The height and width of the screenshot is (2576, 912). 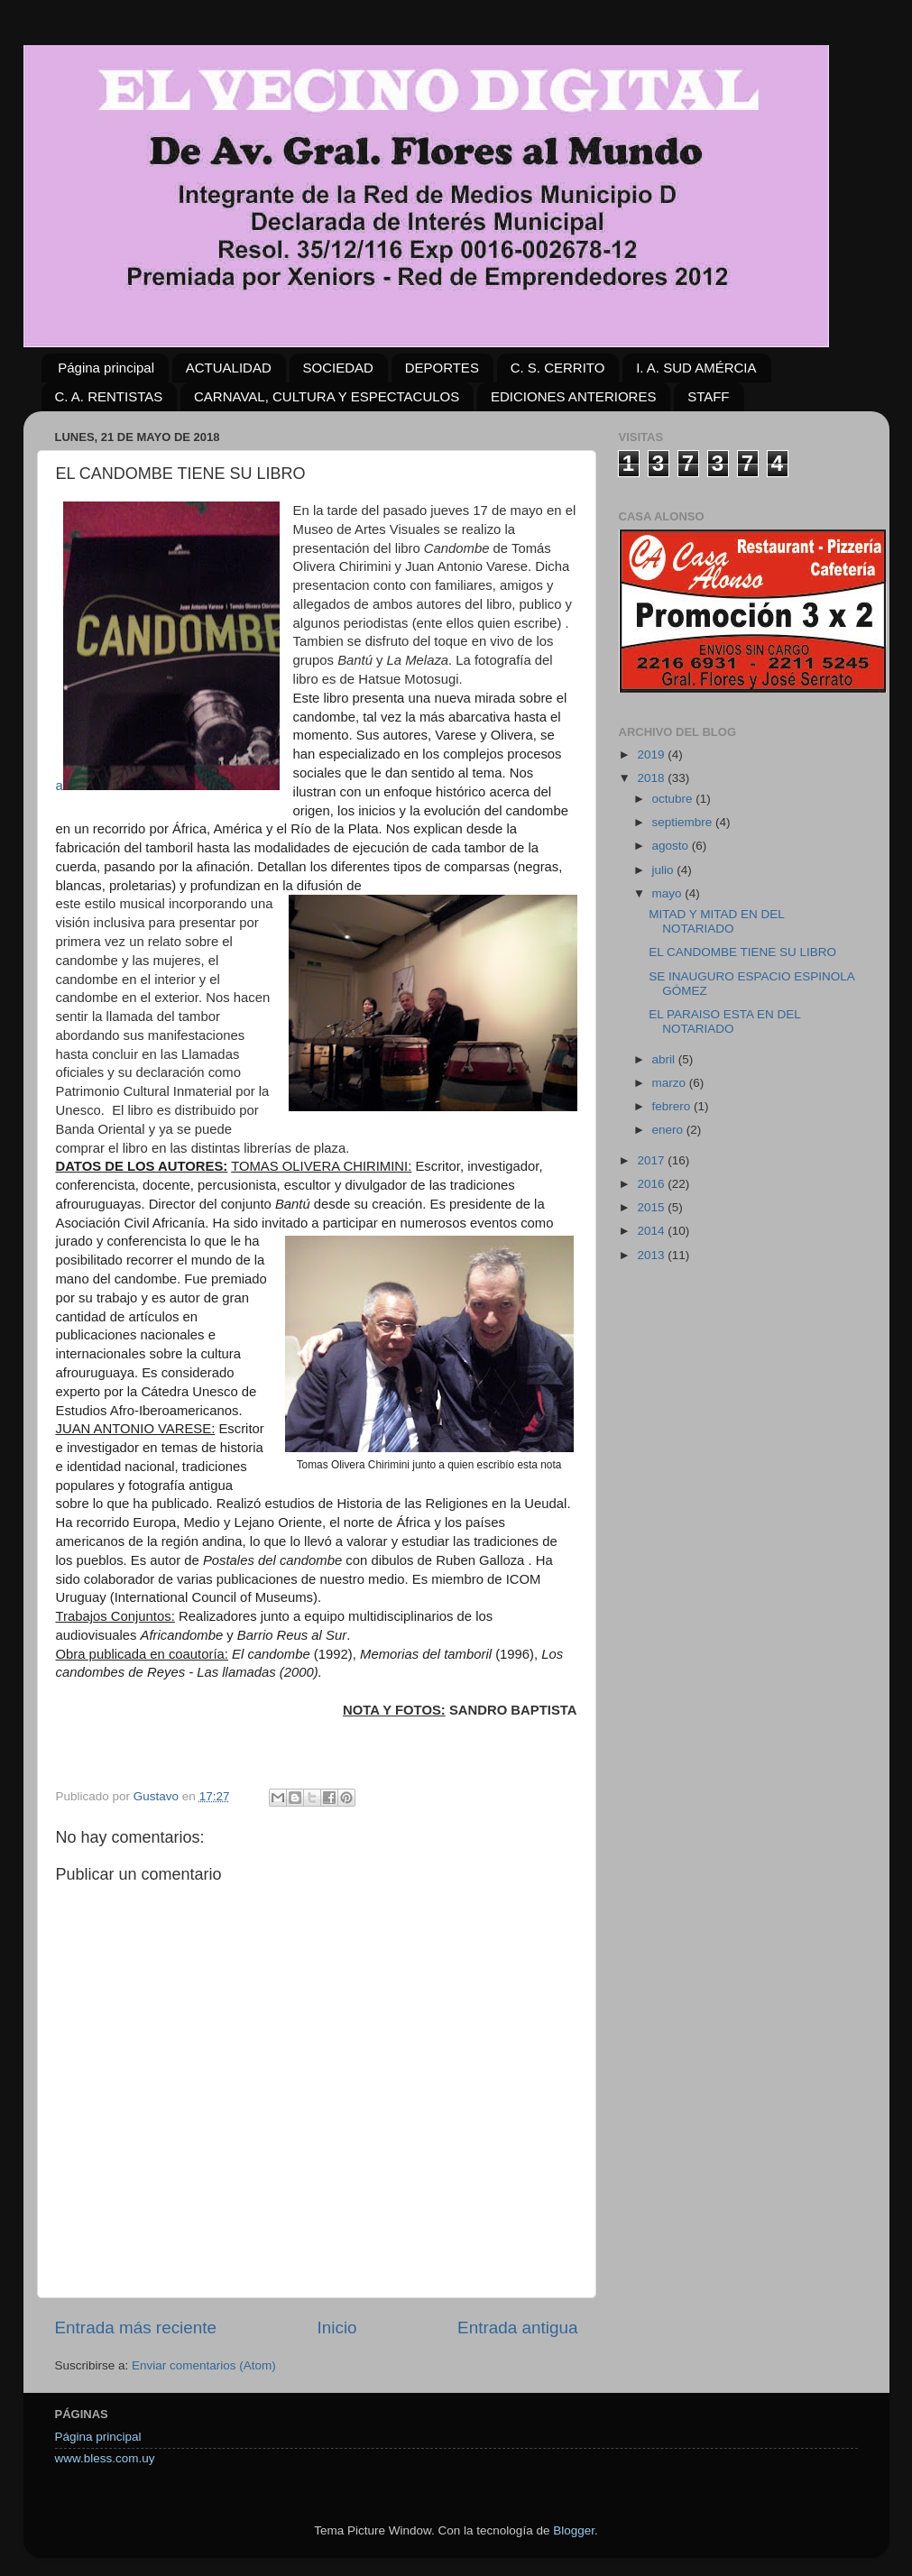 What do you see at coordinates (664, 870) in the screenshot?
I see `julio` at bounding box center [664, 870].